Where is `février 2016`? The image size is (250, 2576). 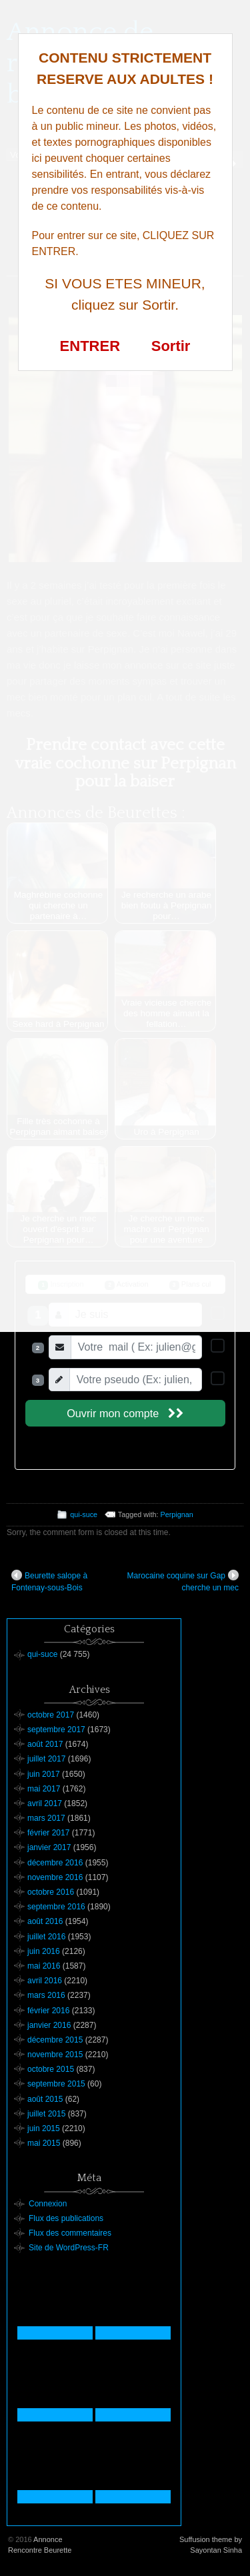 février 2016 is located at coordinates (48, 2010).